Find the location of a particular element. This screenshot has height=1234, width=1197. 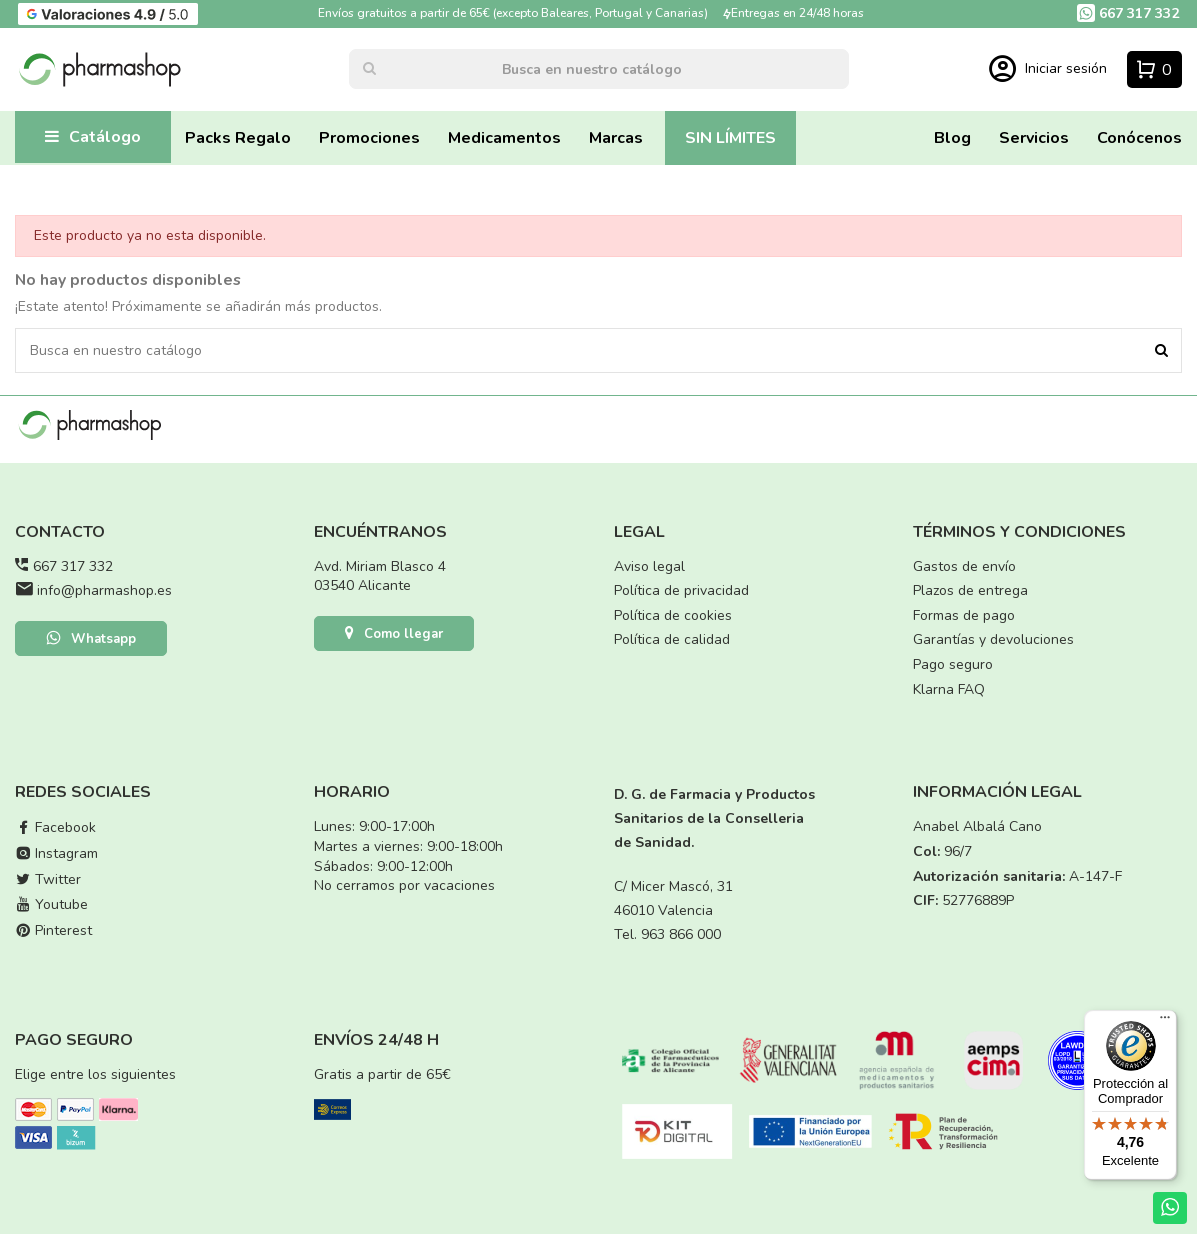

Política de calidad is located at coordinates (672, 639).